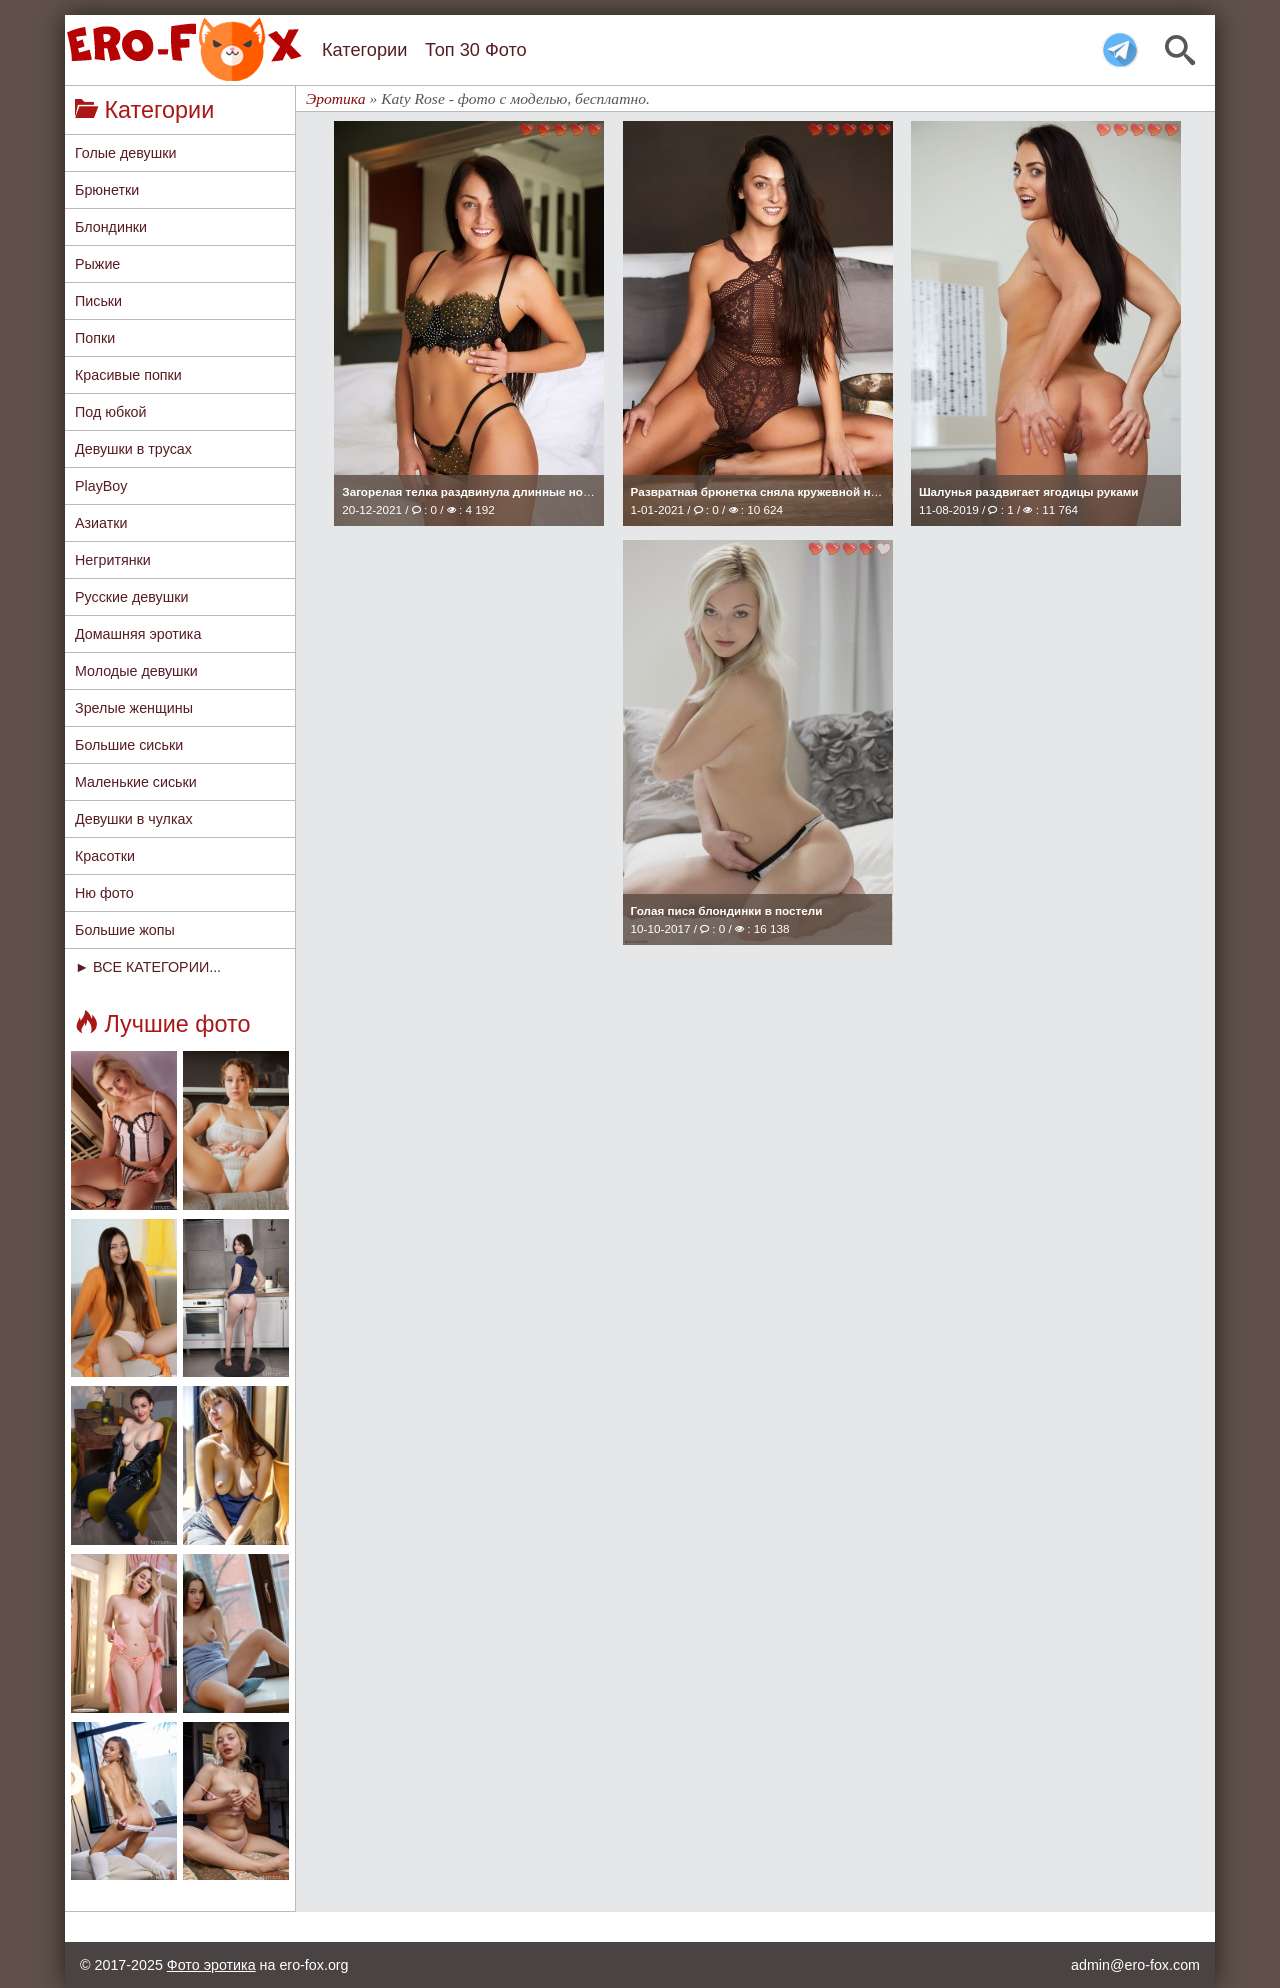 This screenshot has height=1988, width=1280. What do you see at coordinates (128, 375) in the screenshot?
I see `Красивые попки` at bounding box center [128, 375].